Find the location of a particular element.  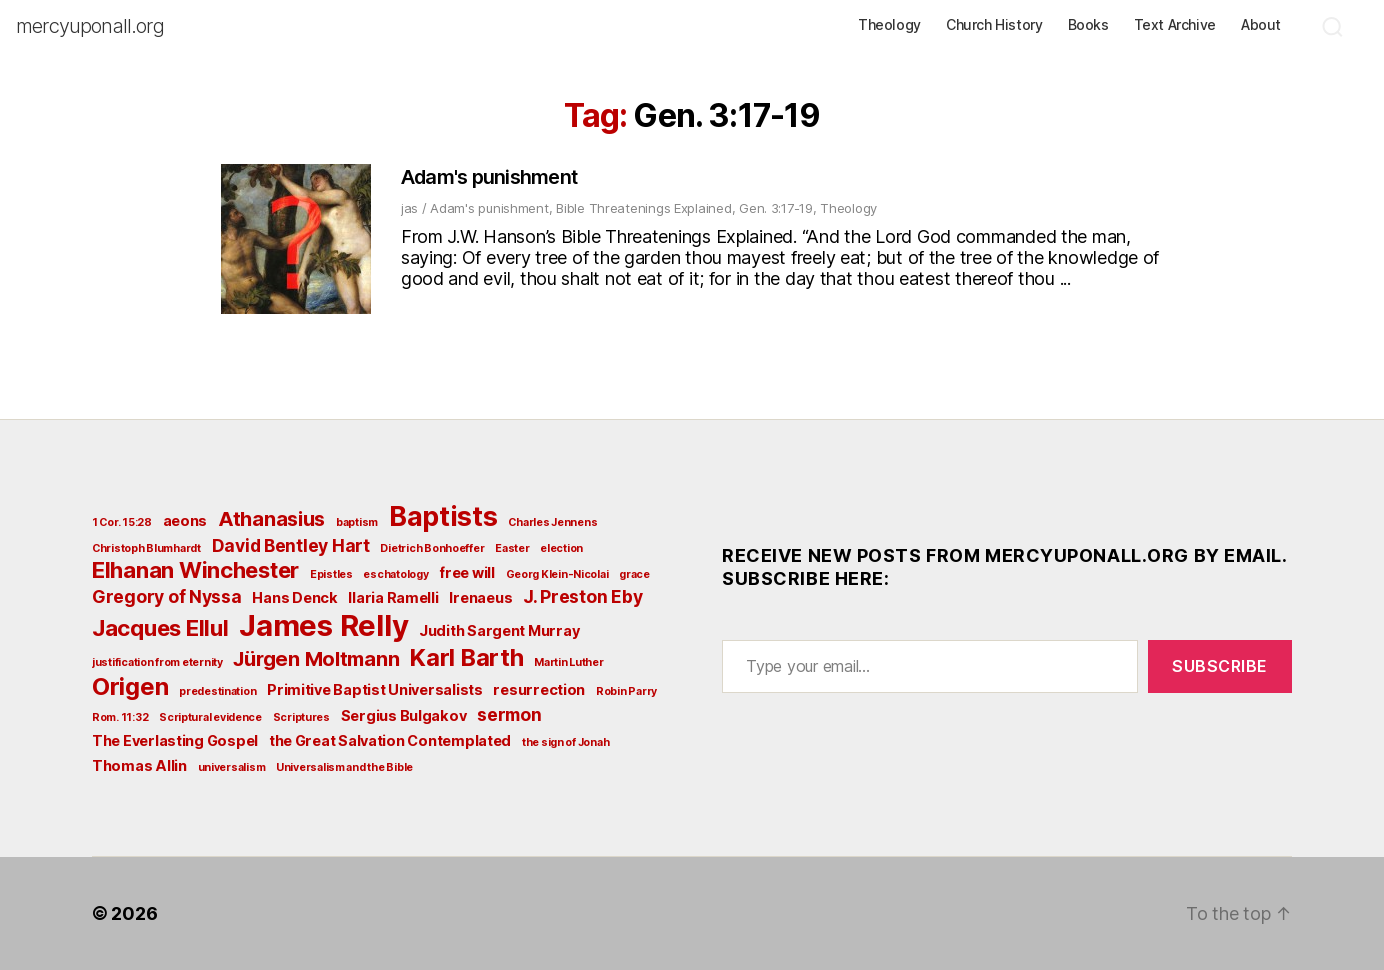

James Relly [James Relly (11 items)] is located at coordinates (323, 625).